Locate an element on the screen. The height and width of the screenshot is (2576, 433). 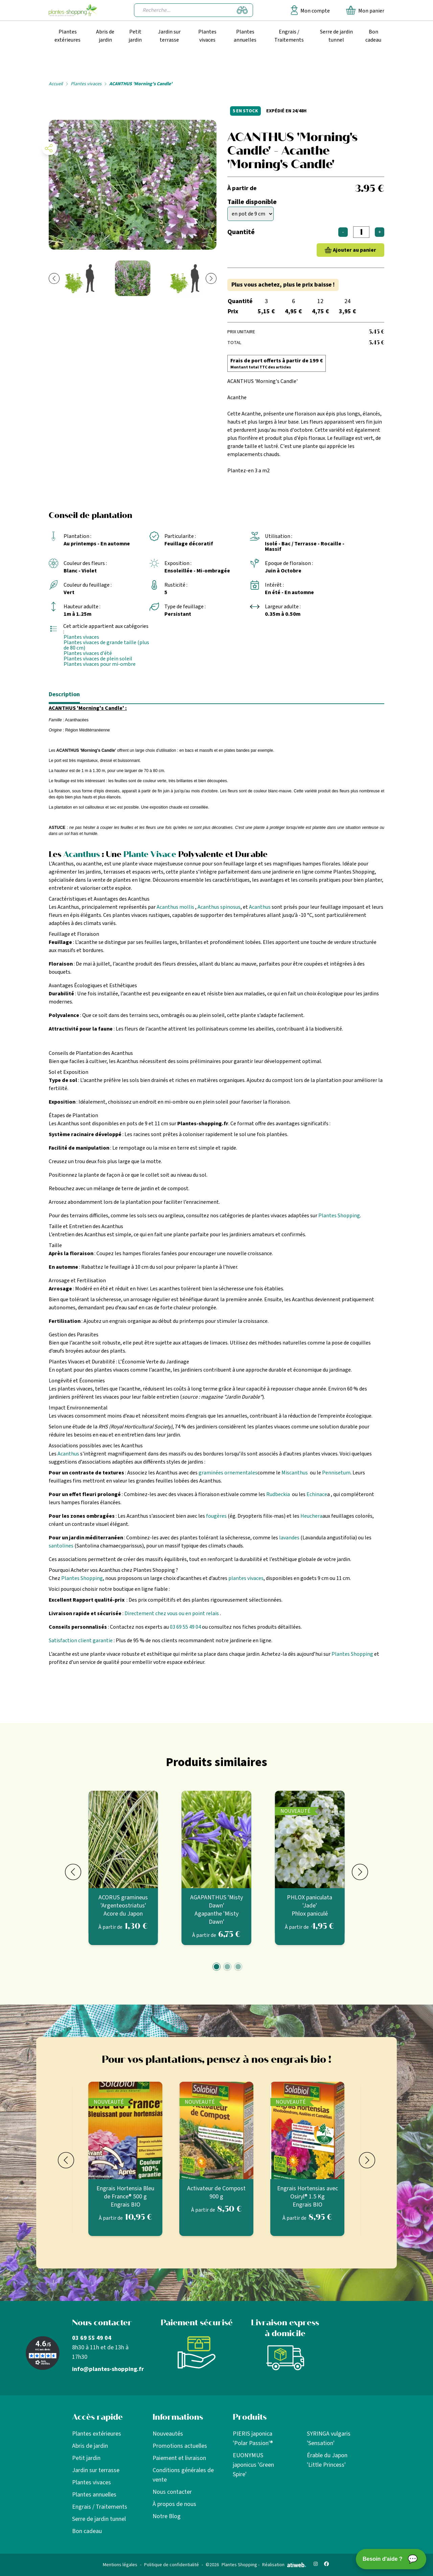
Echinace is located at coordinates (316, 1494).